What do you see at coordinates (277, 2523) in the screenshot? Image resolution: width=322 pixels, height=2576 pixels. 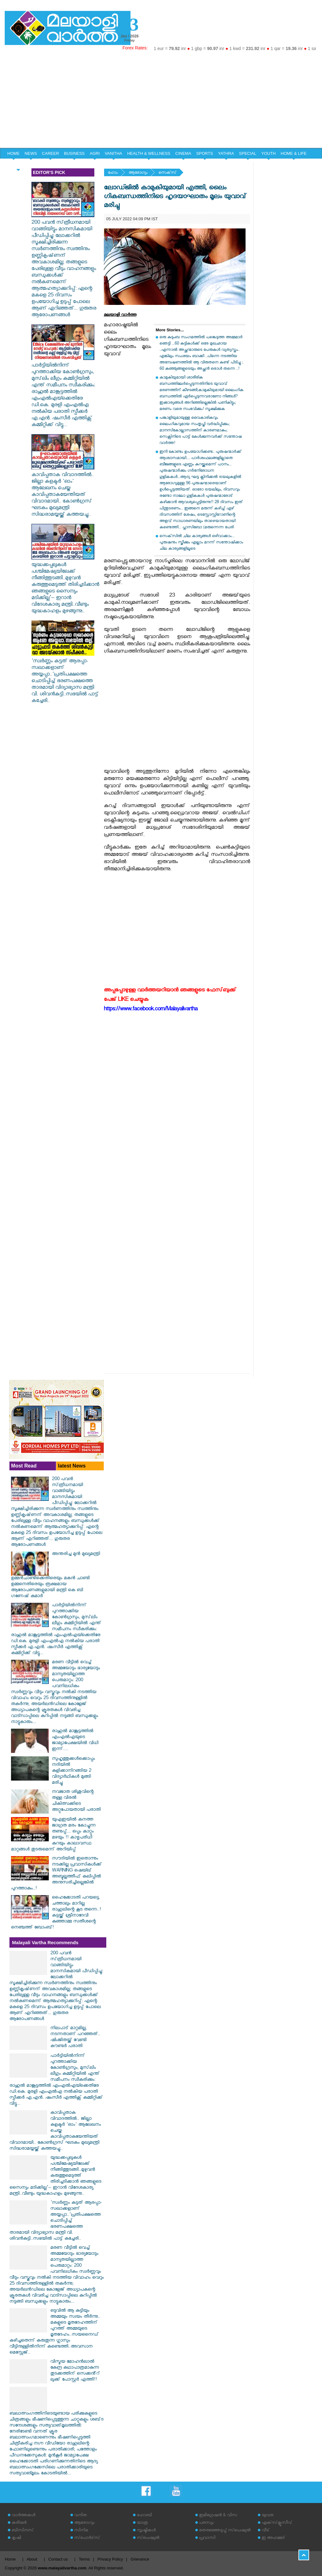 I see `എക്‌സ്‌ക്ലൂസീവ്` at bounding box center [277, 2523].